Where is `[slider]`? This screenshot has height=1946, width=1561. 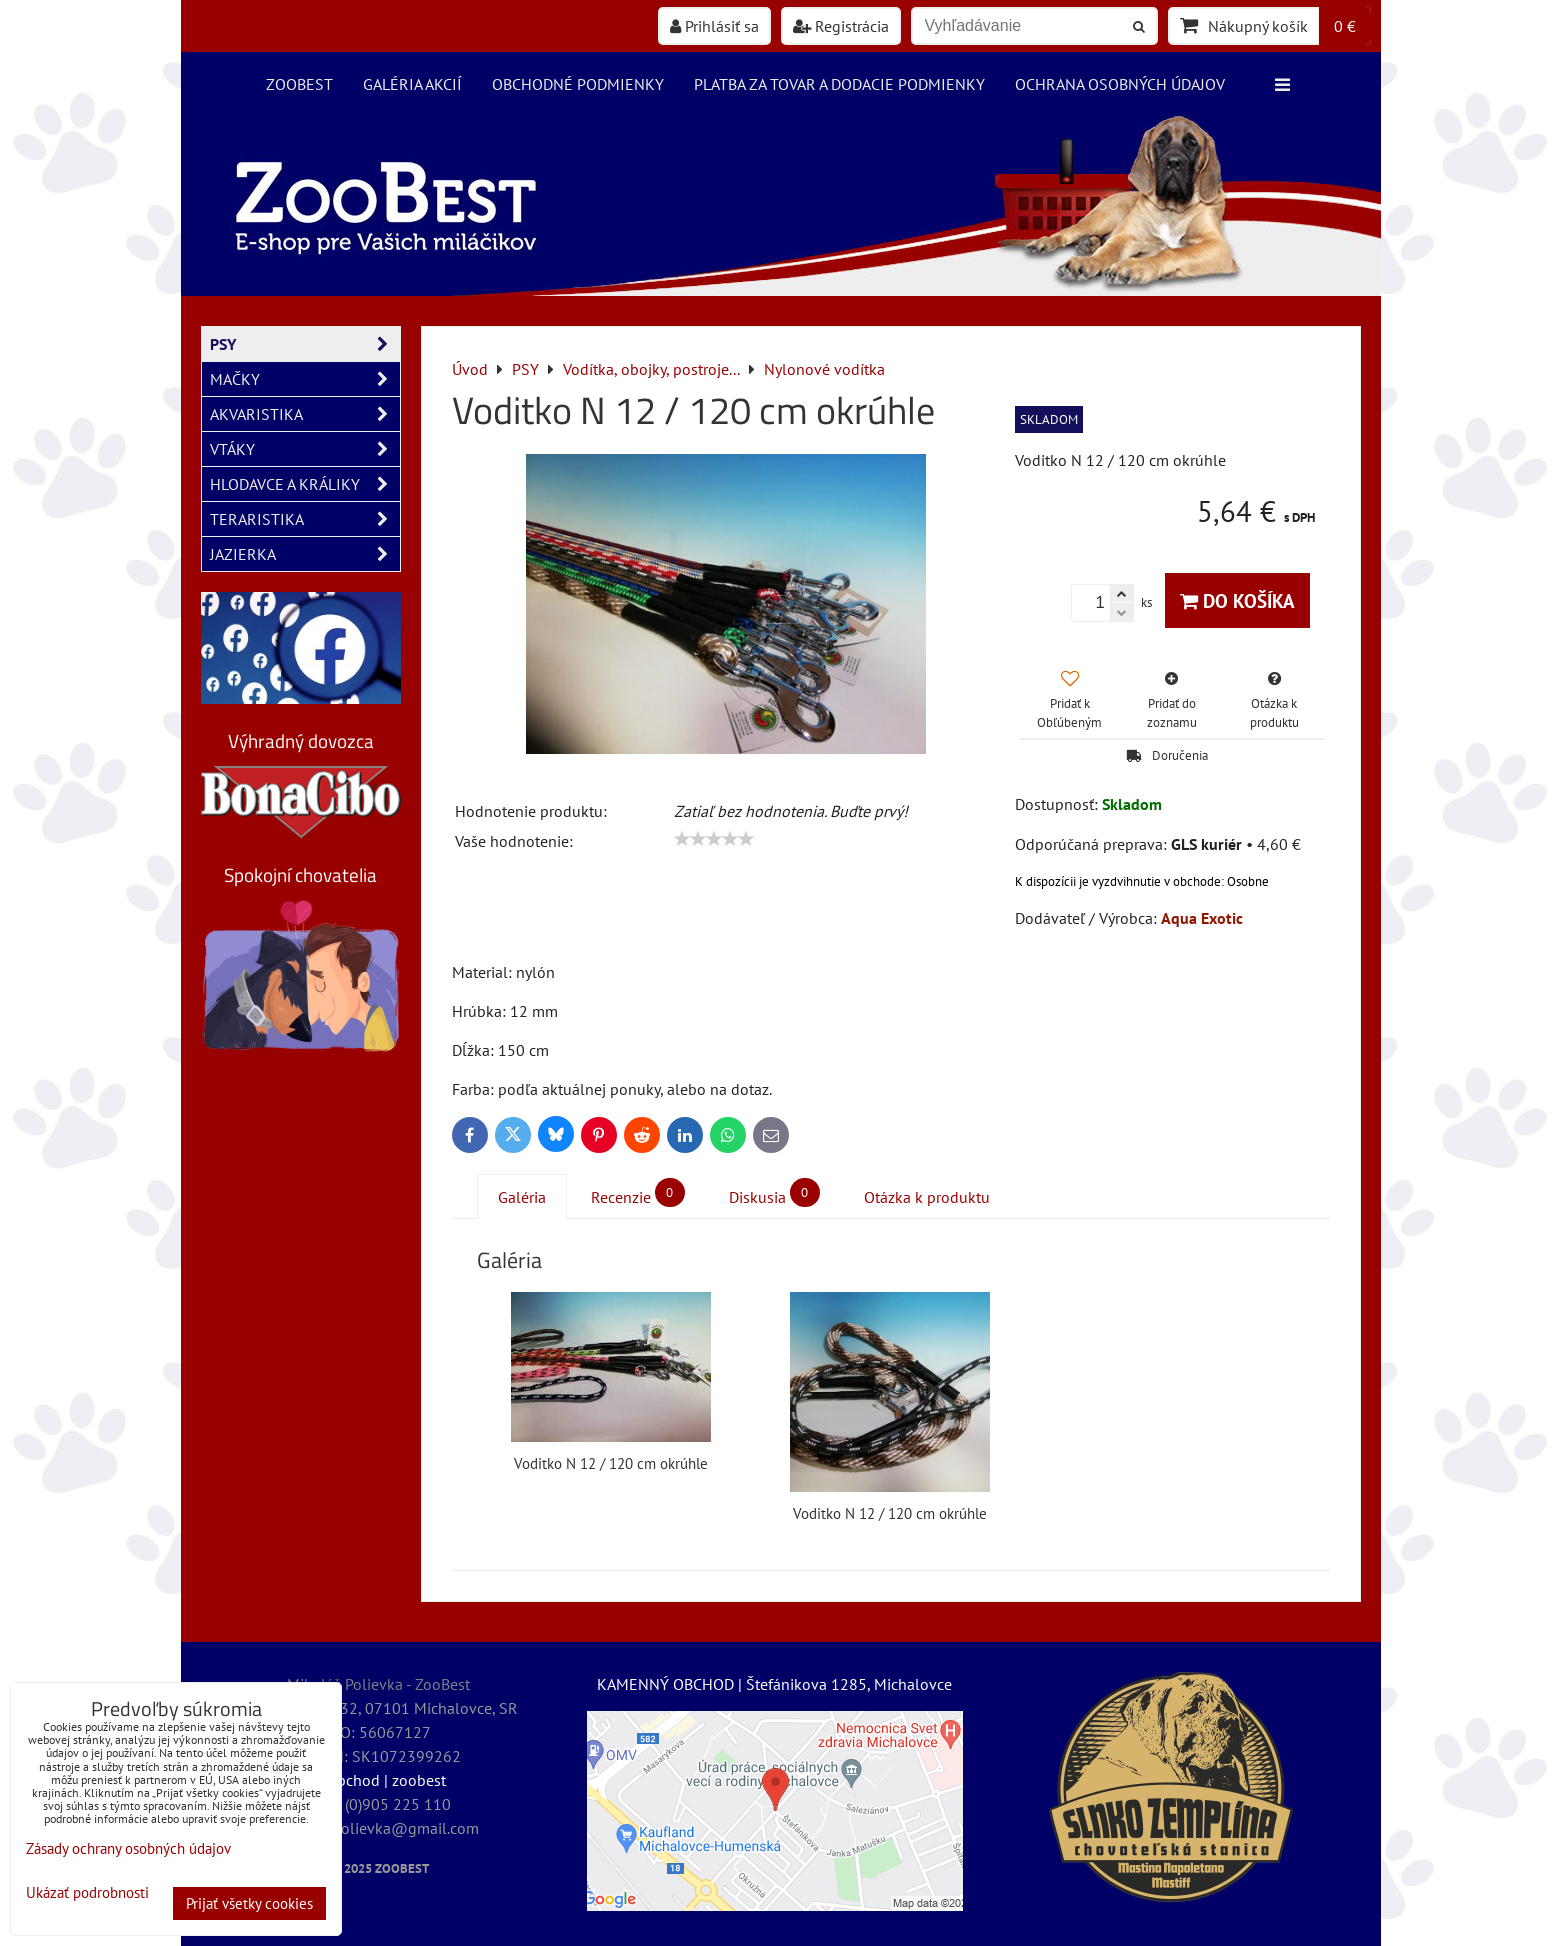
[slider] is located at coordinates (714, 839).